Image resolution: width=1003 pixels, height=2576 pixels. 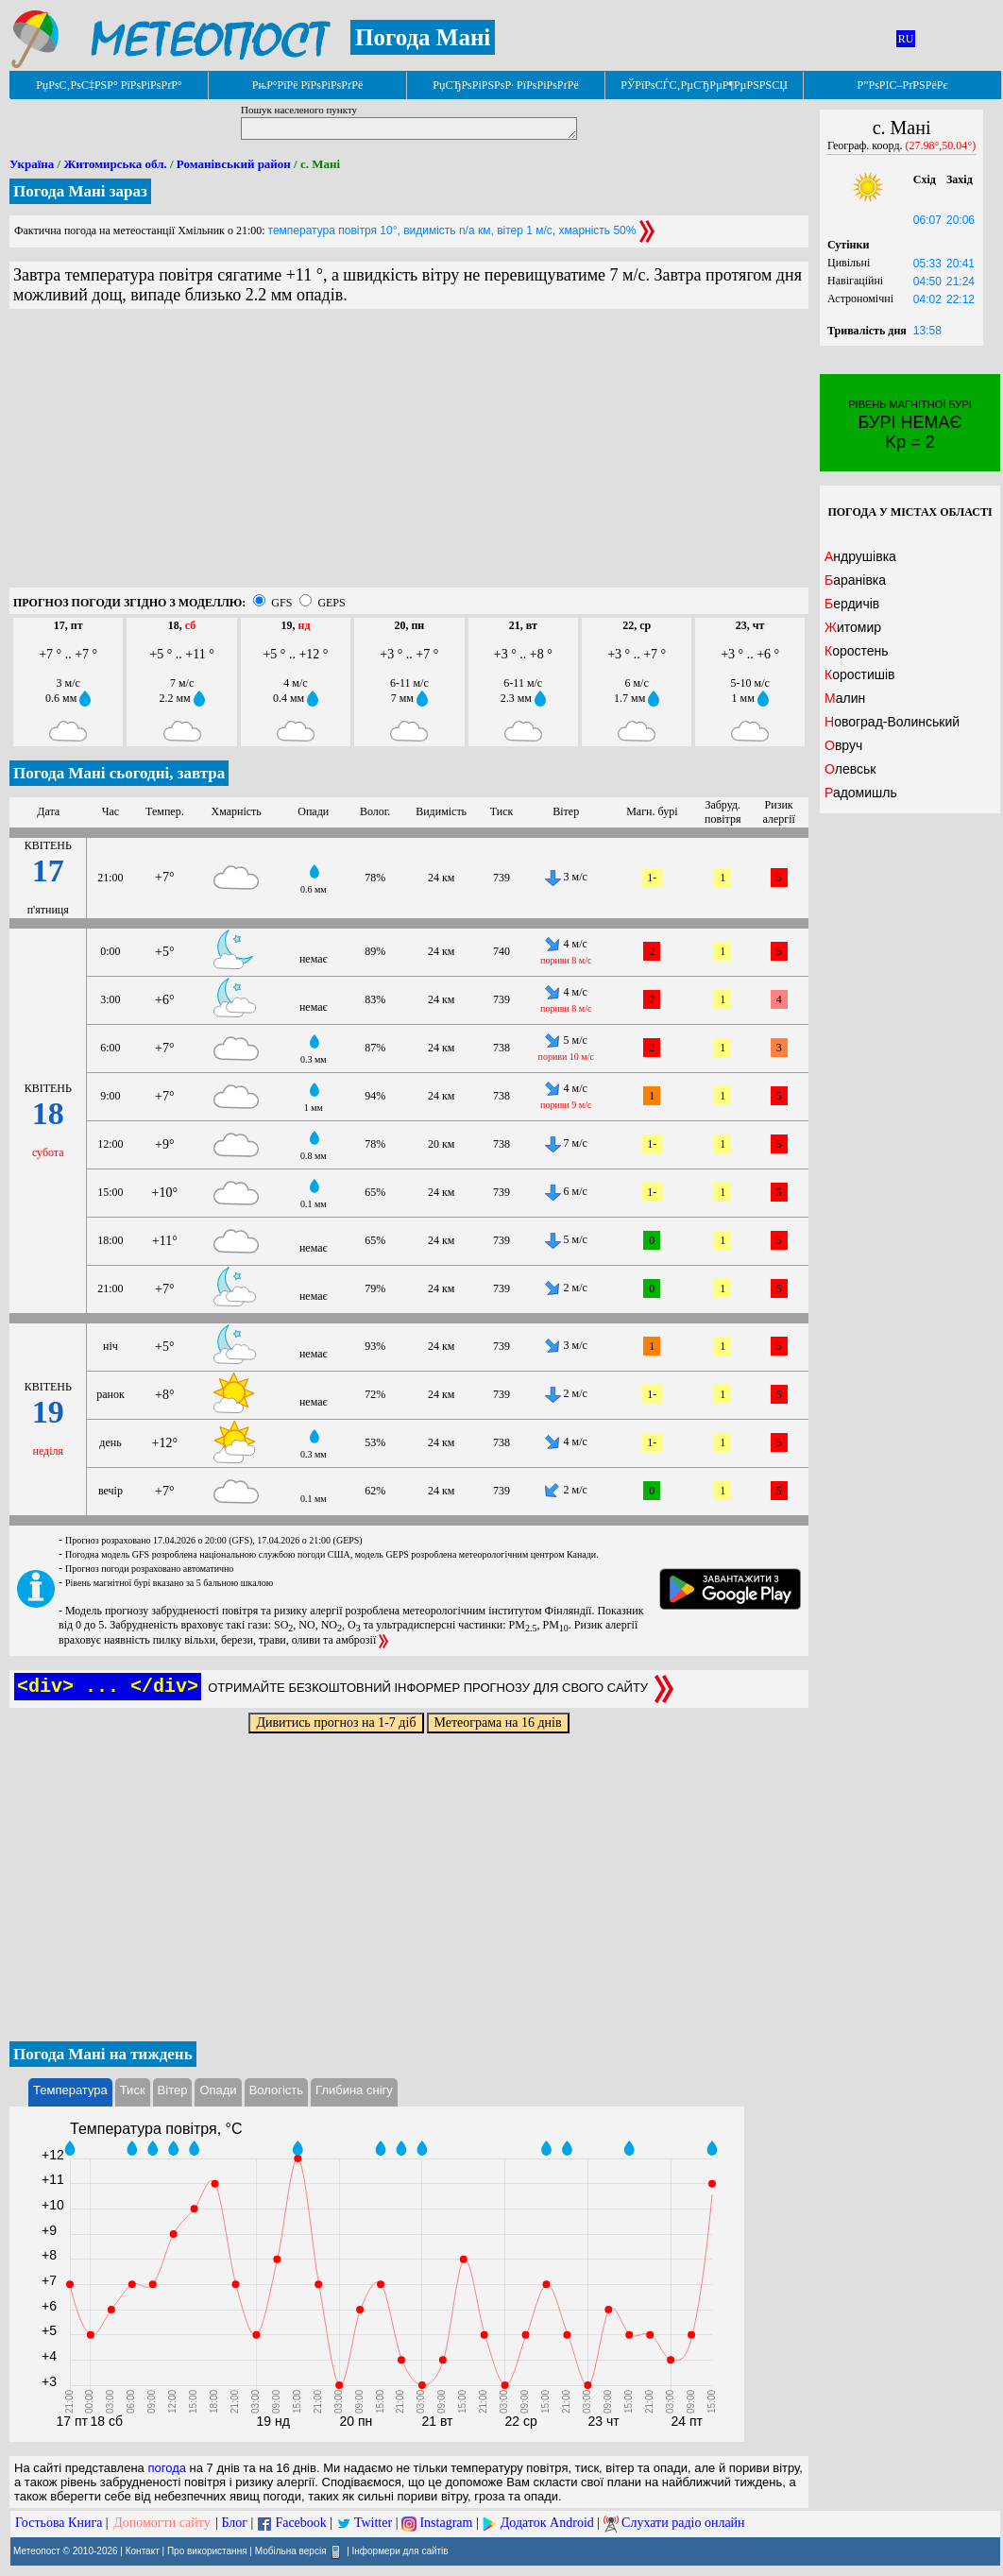 What do you see at coordinates (166, 2468) in the screenshot?
I see `погода` at bounding box center [166, 2468].